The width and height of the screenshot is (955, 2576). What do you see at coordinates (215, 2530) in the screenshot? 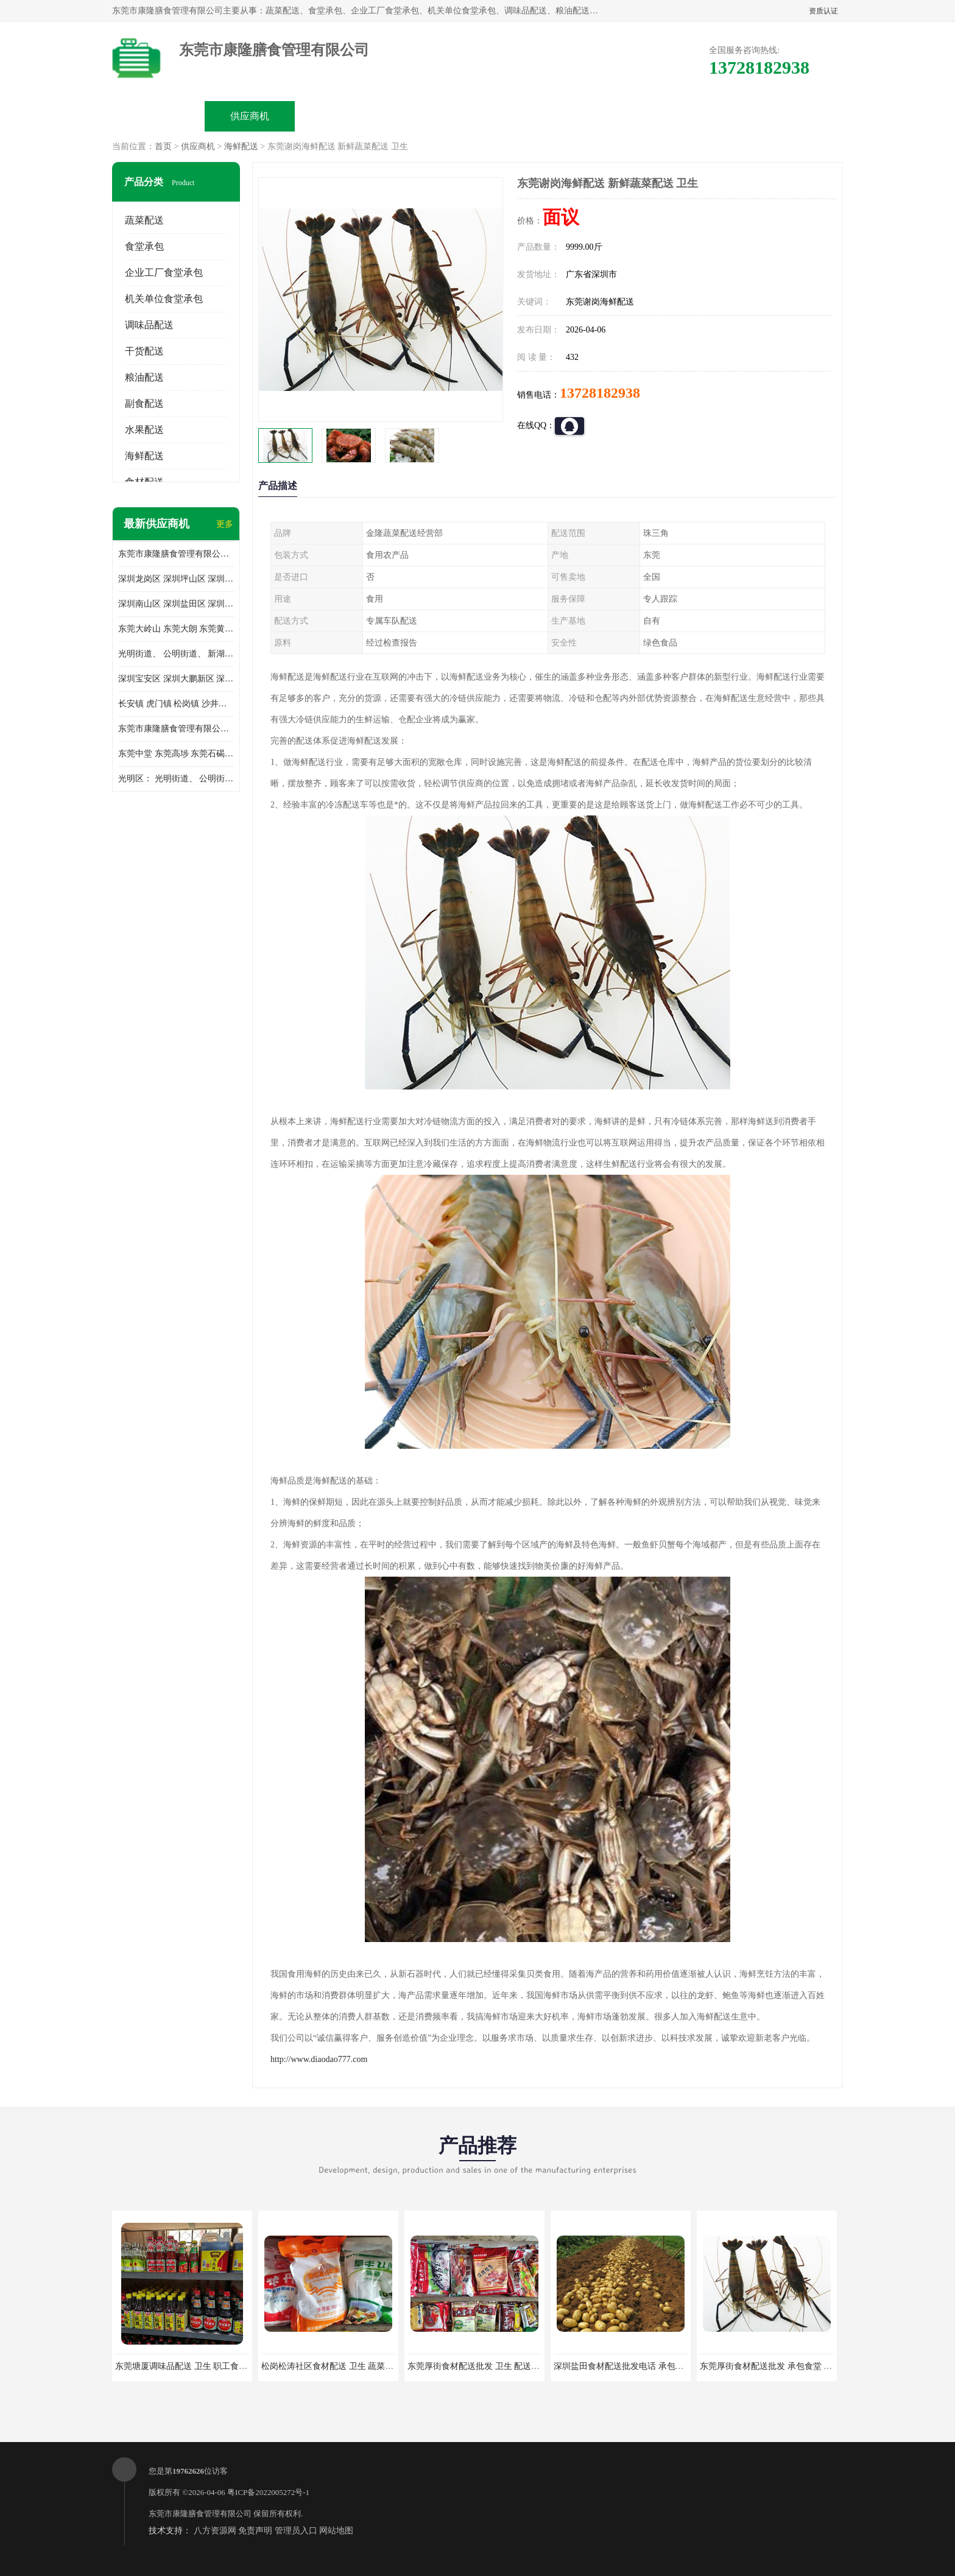
I see `八方资源网` at bounding box center [215, 2530].